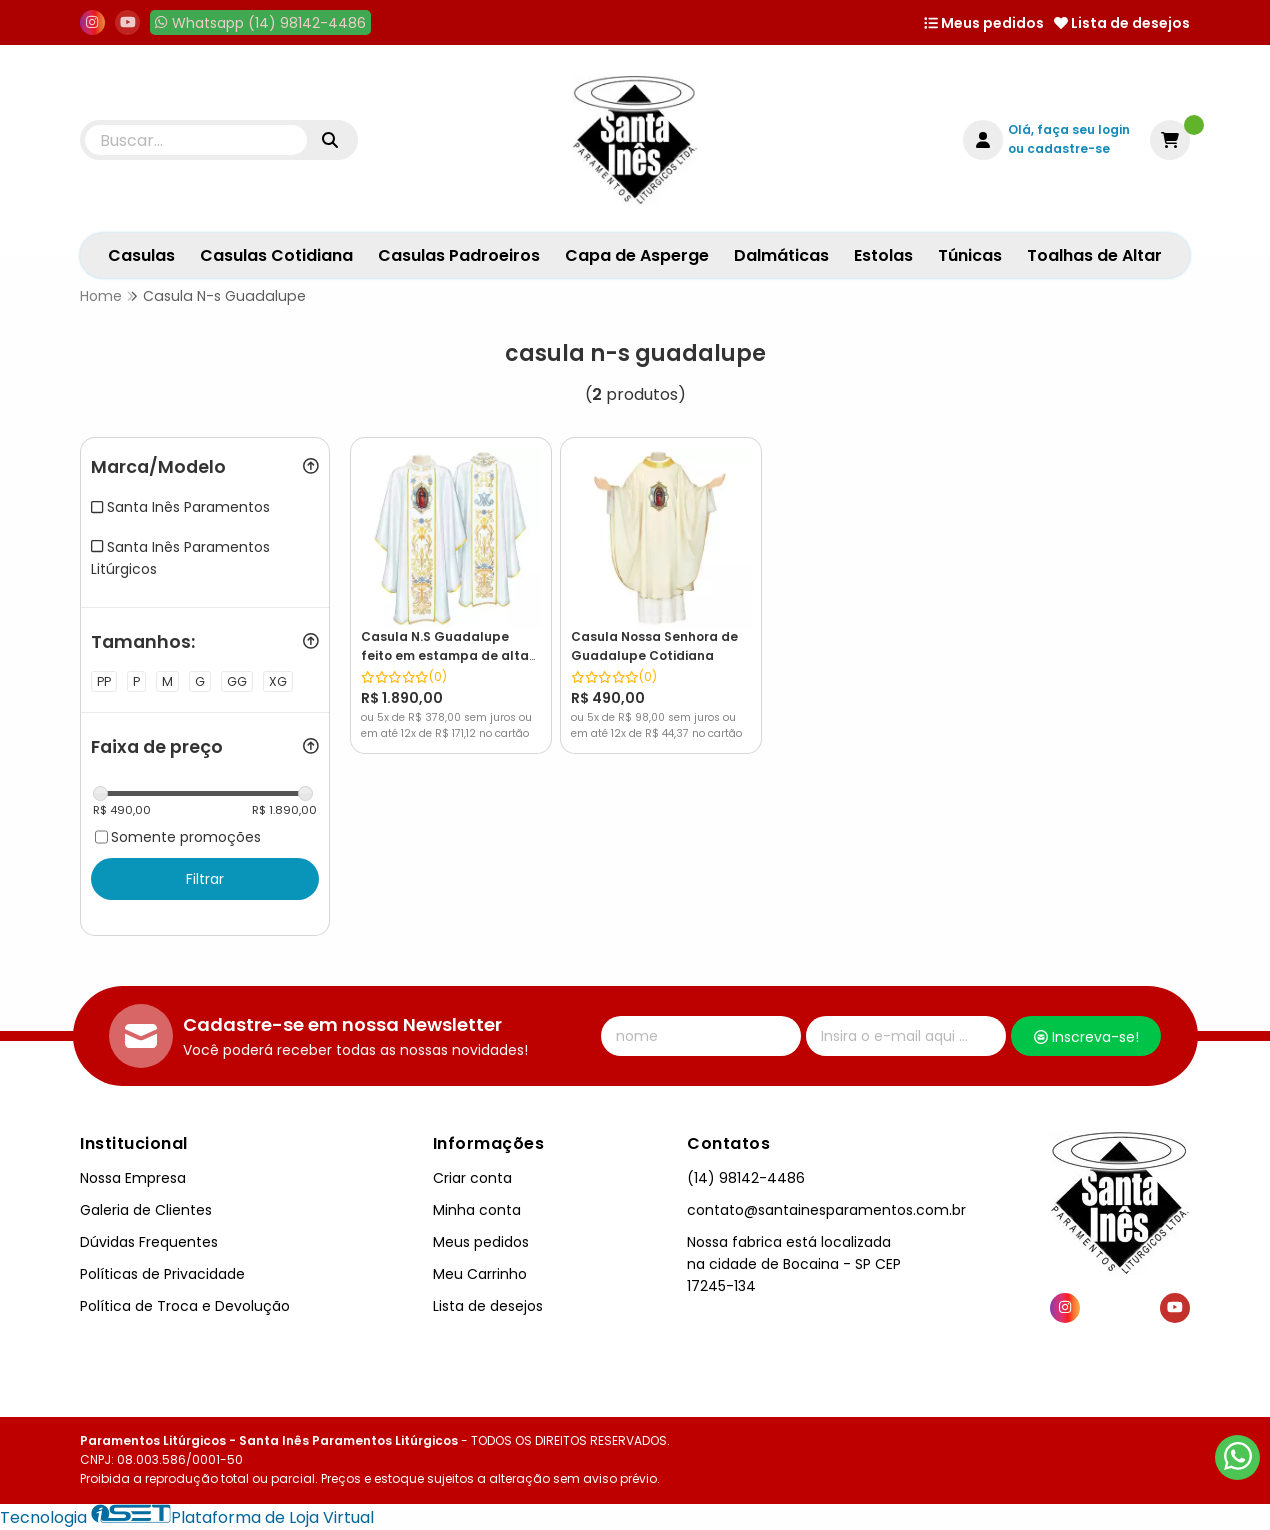 The image size is (1270, 1530). I want to click on Nossa Empresa, so click(133, 1178).